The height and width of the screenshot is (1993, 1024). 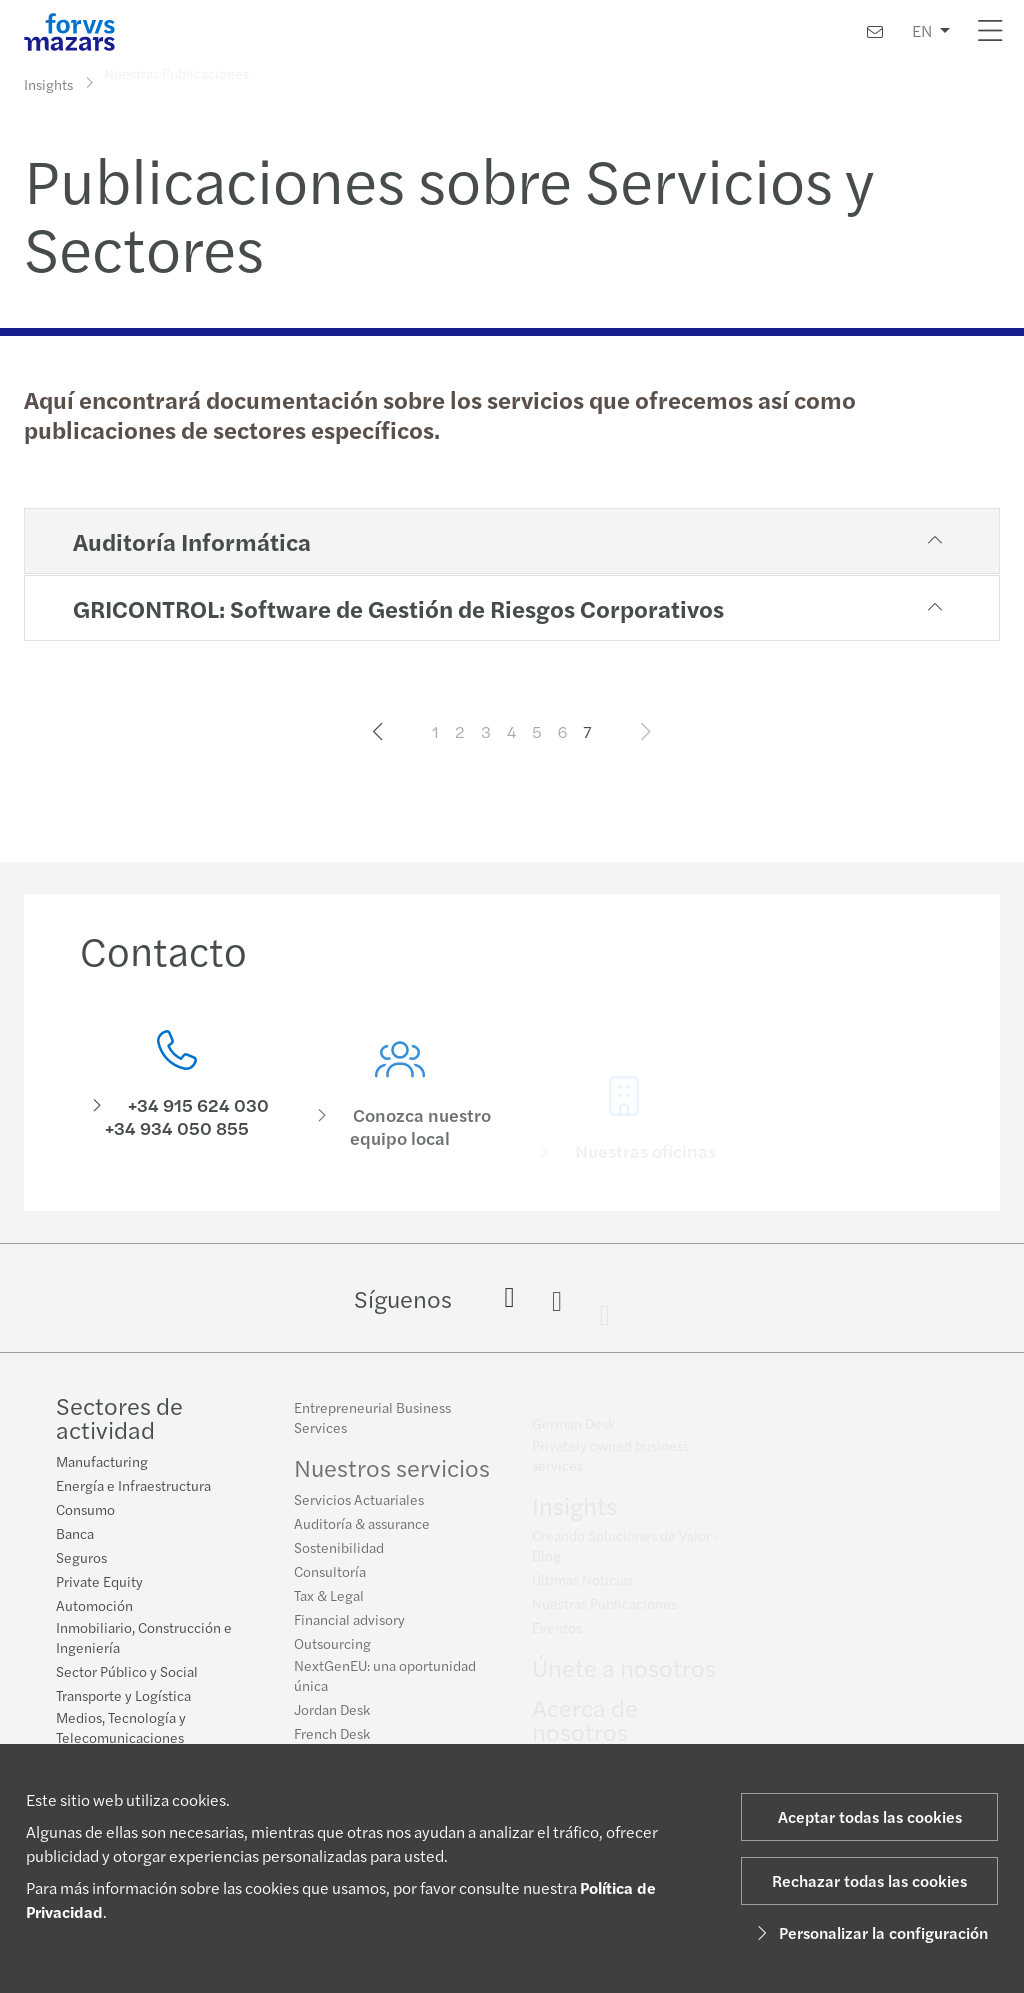 I want to click on Nuestros servicios, so click(x=392, y=1477).